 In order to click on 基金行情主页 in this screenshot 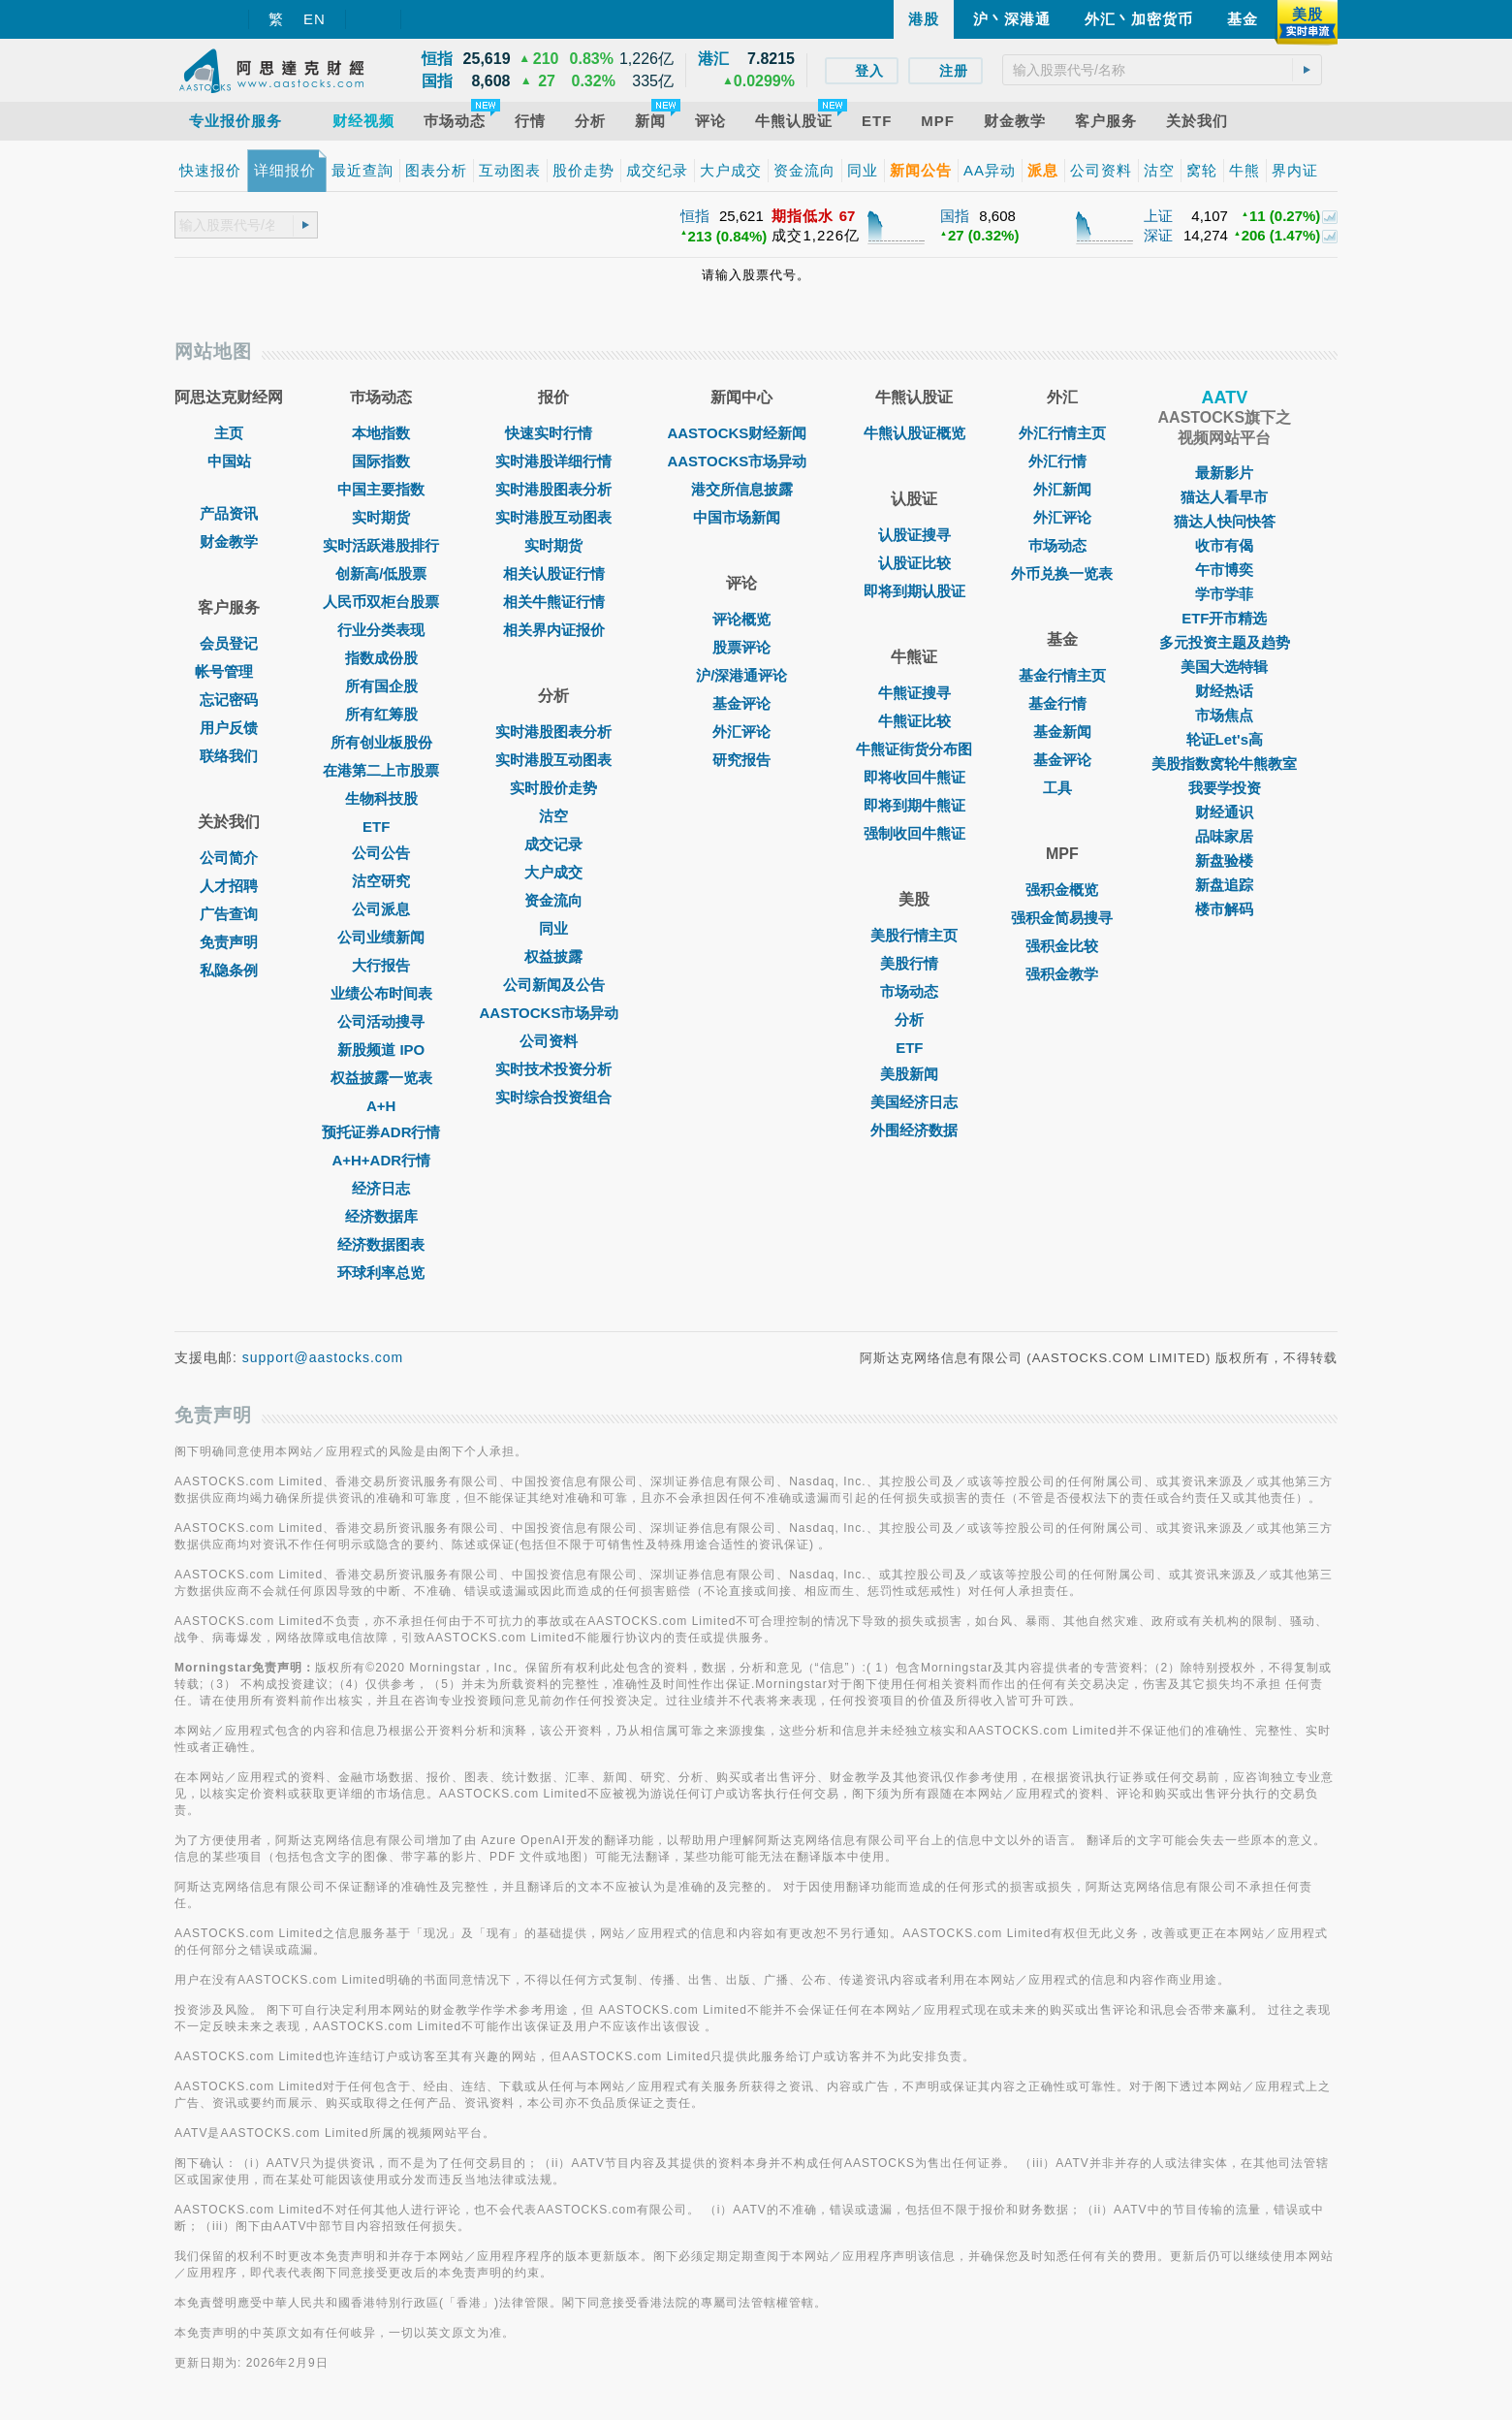, I will do `click(1062, 675)`.